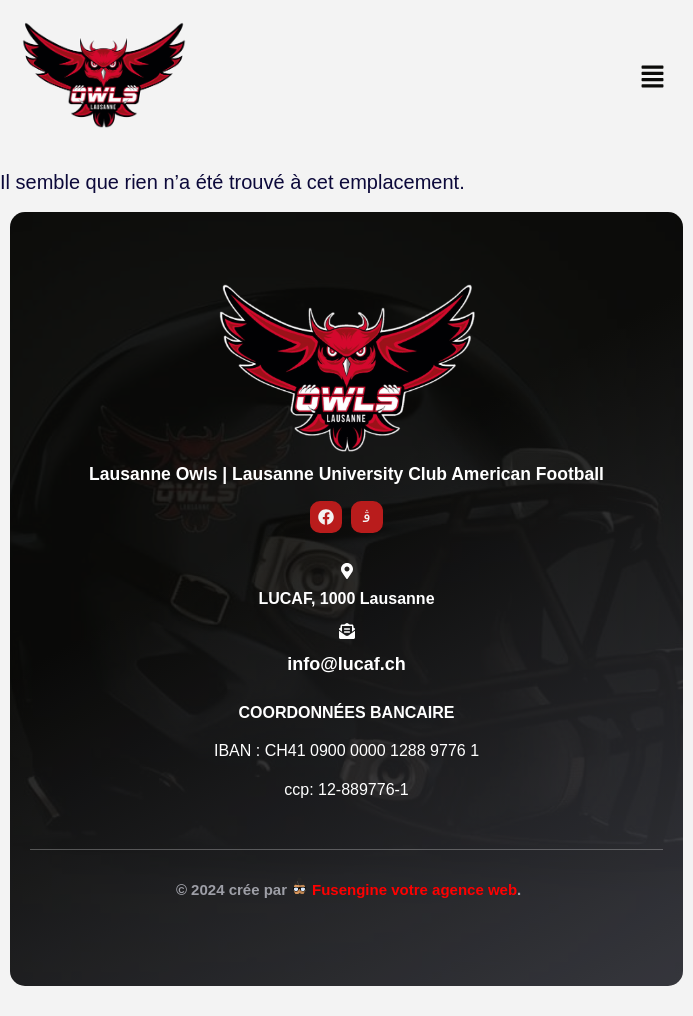 The height and width of the screenshot is (1016, 693). Describe the element at coordinates (653, 79) in the screenshot. I see `[button]` at that location.